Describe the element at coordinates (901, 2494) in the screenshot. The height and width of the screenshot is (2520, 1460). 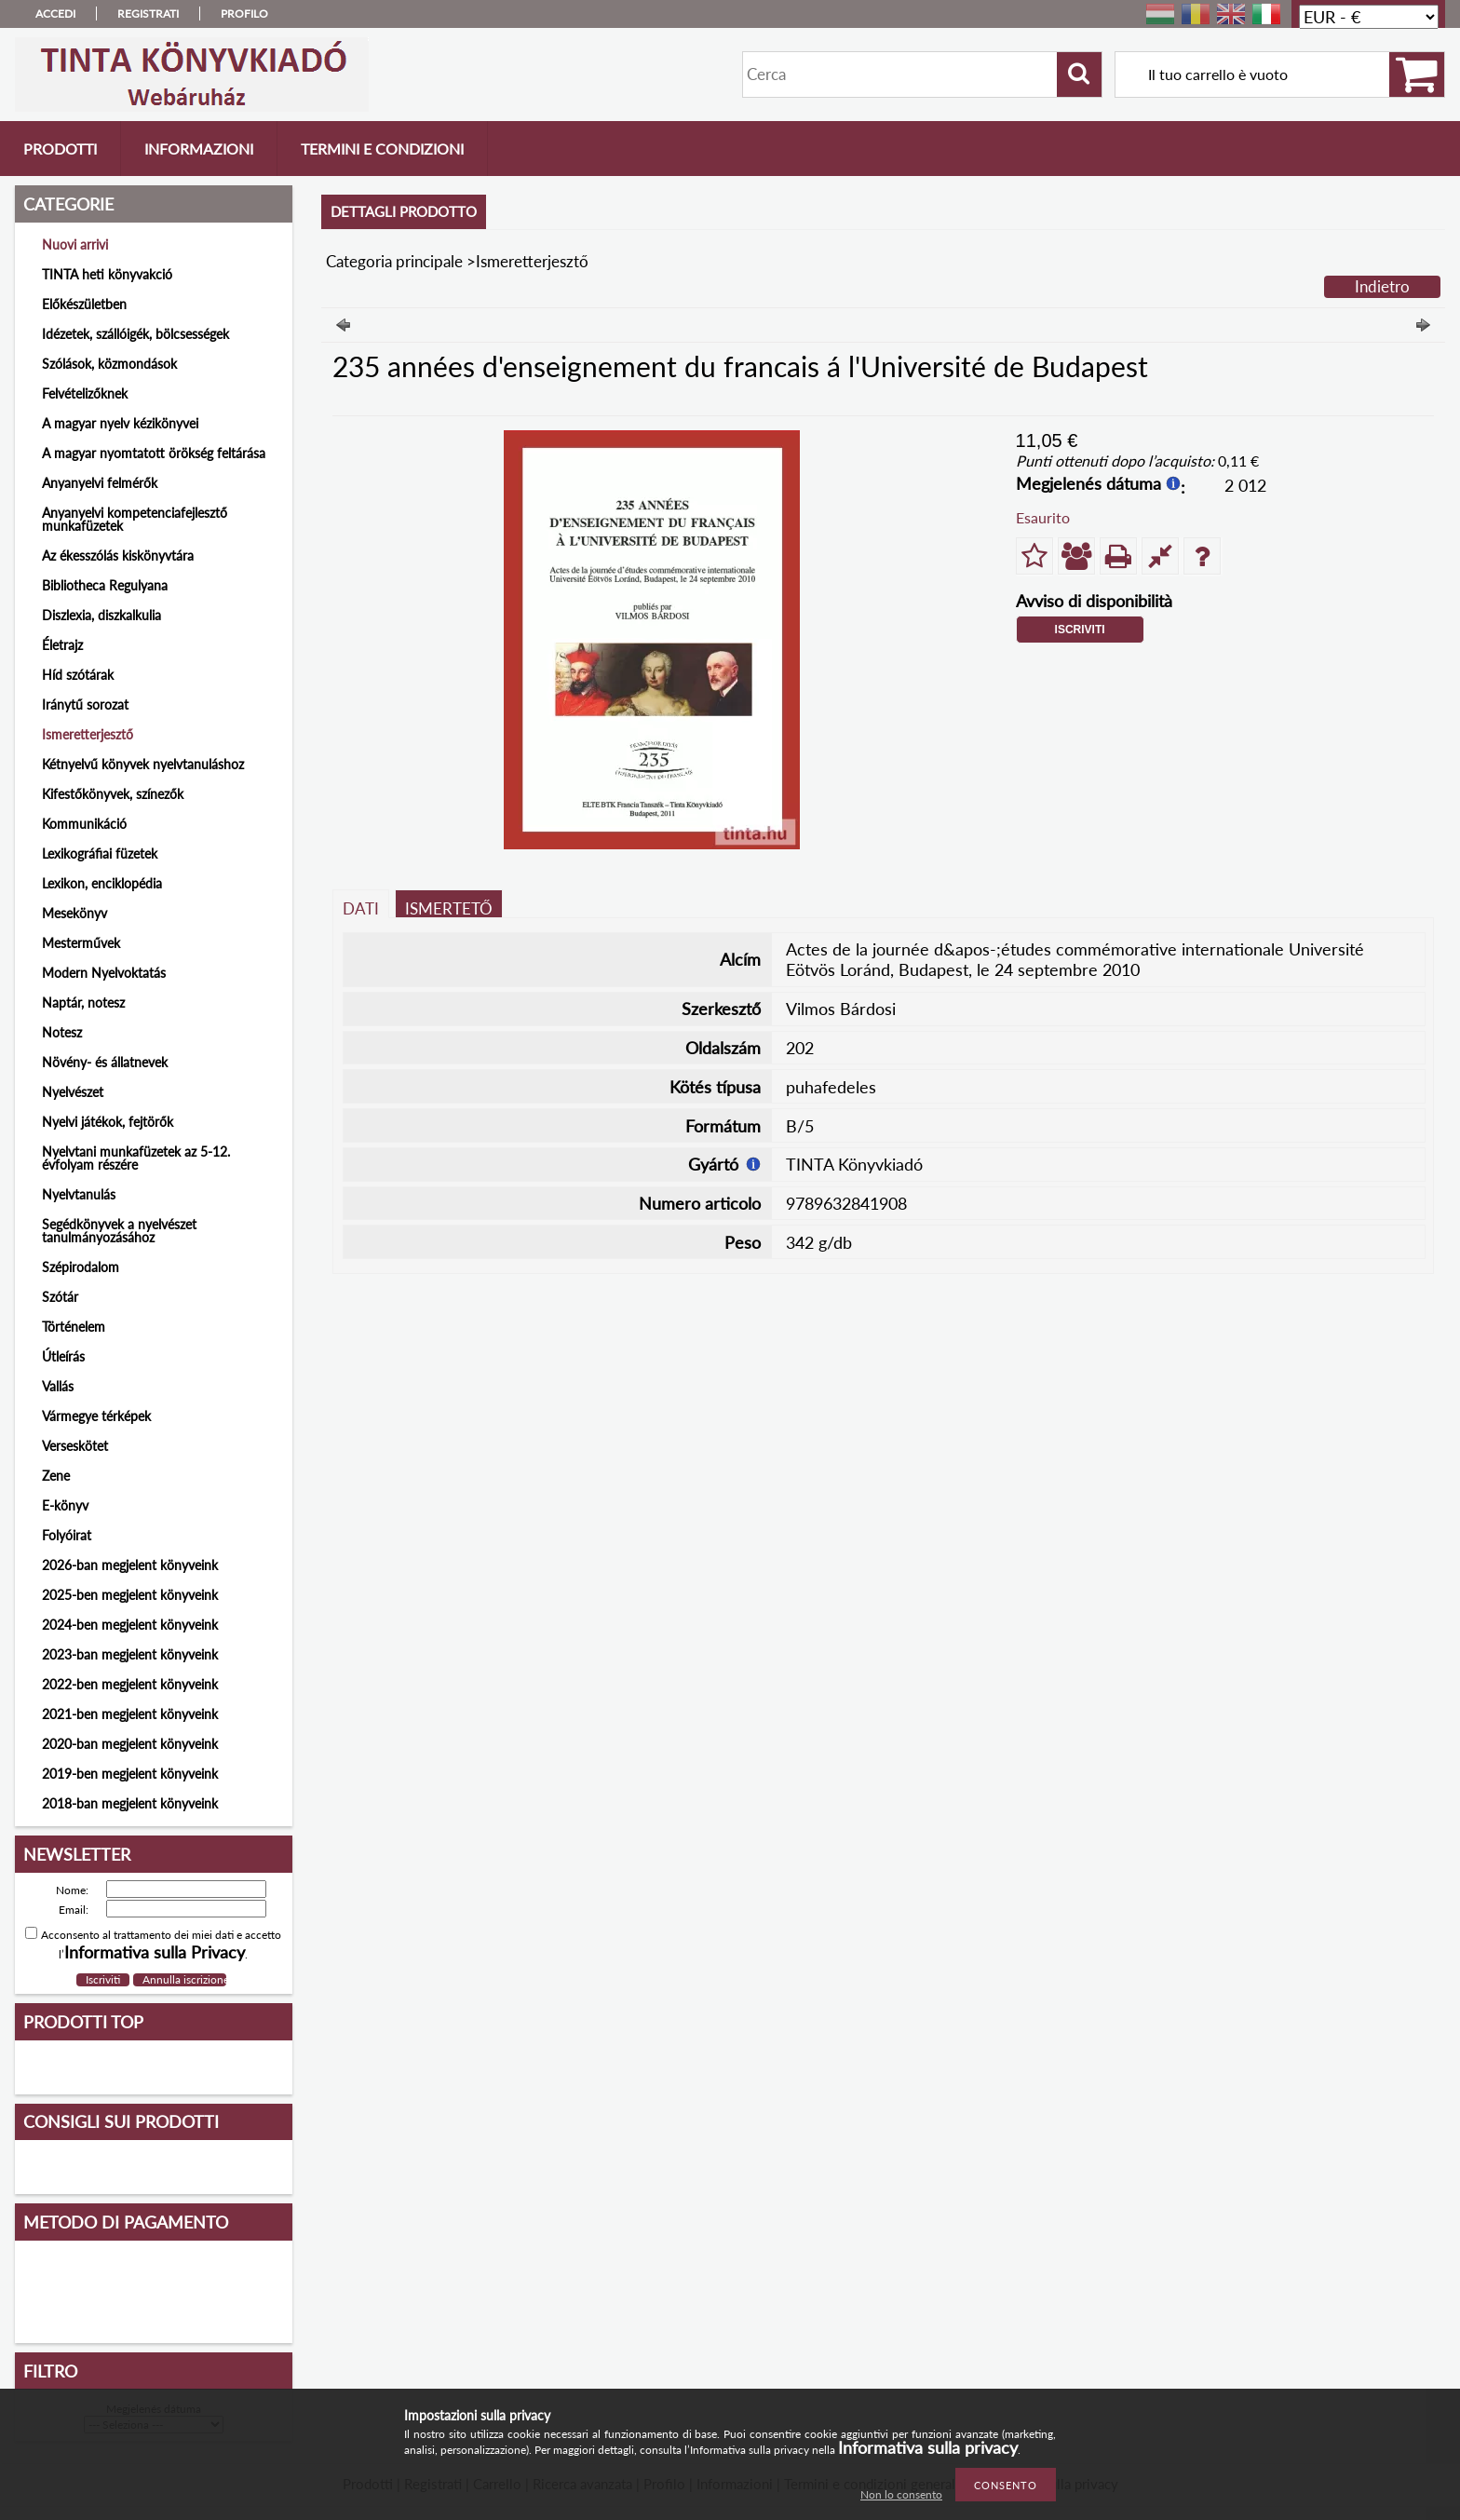
I see `Non lo consento` at that location.